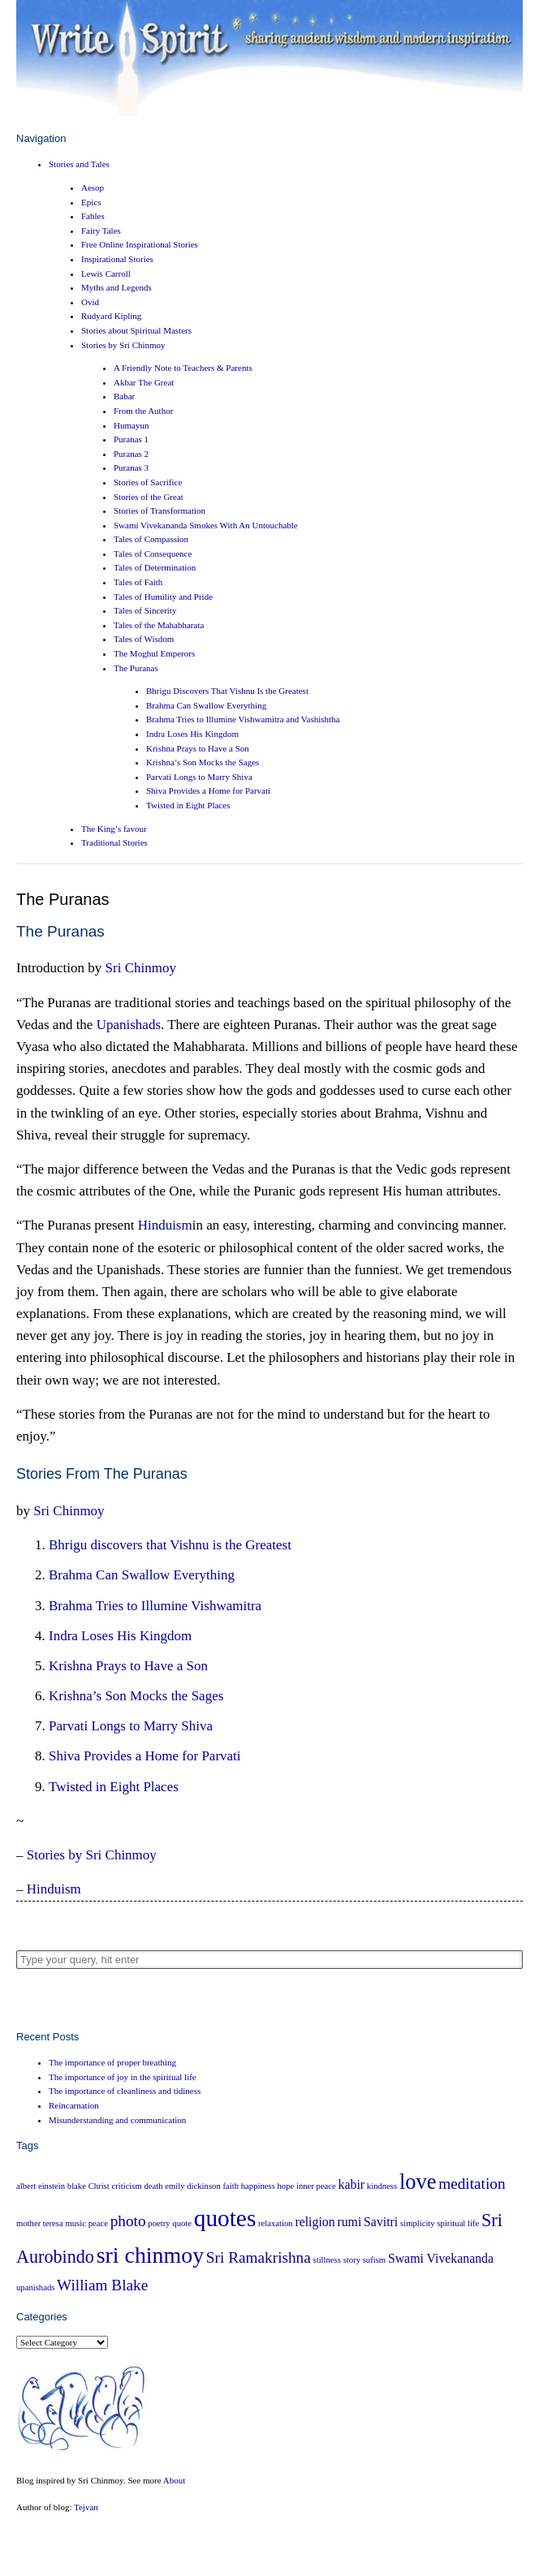  Describe the element at coordinates (153, 553) in the screenshot. I see `Tales of Consequence` at that location.